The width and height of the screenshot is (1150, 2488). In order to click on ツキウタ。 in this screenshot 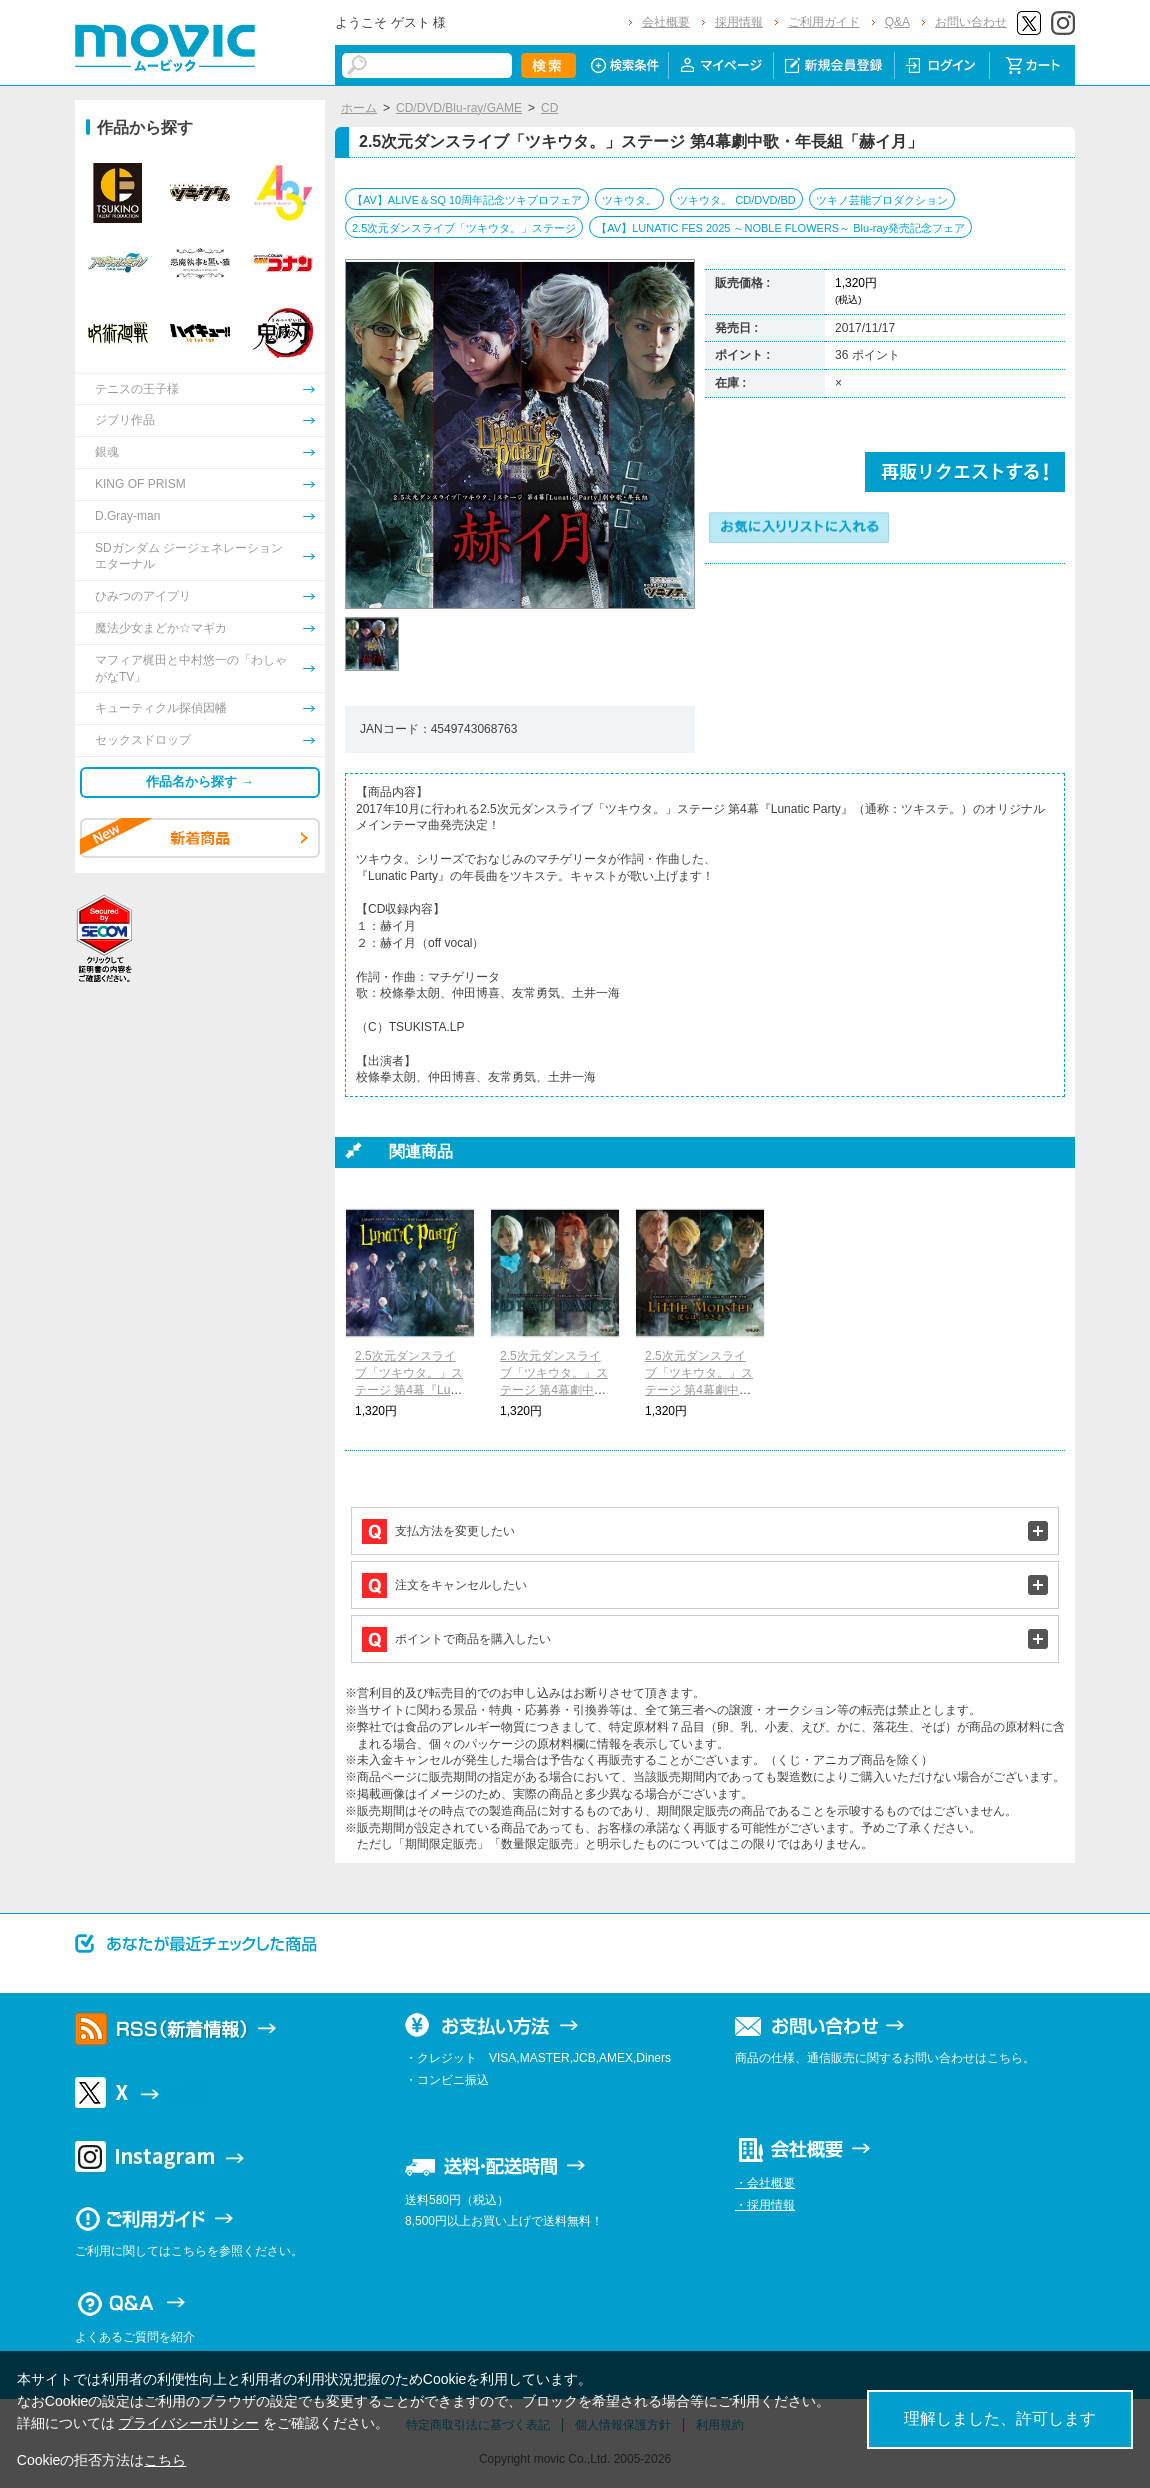, I will do `click(629, 200)`.